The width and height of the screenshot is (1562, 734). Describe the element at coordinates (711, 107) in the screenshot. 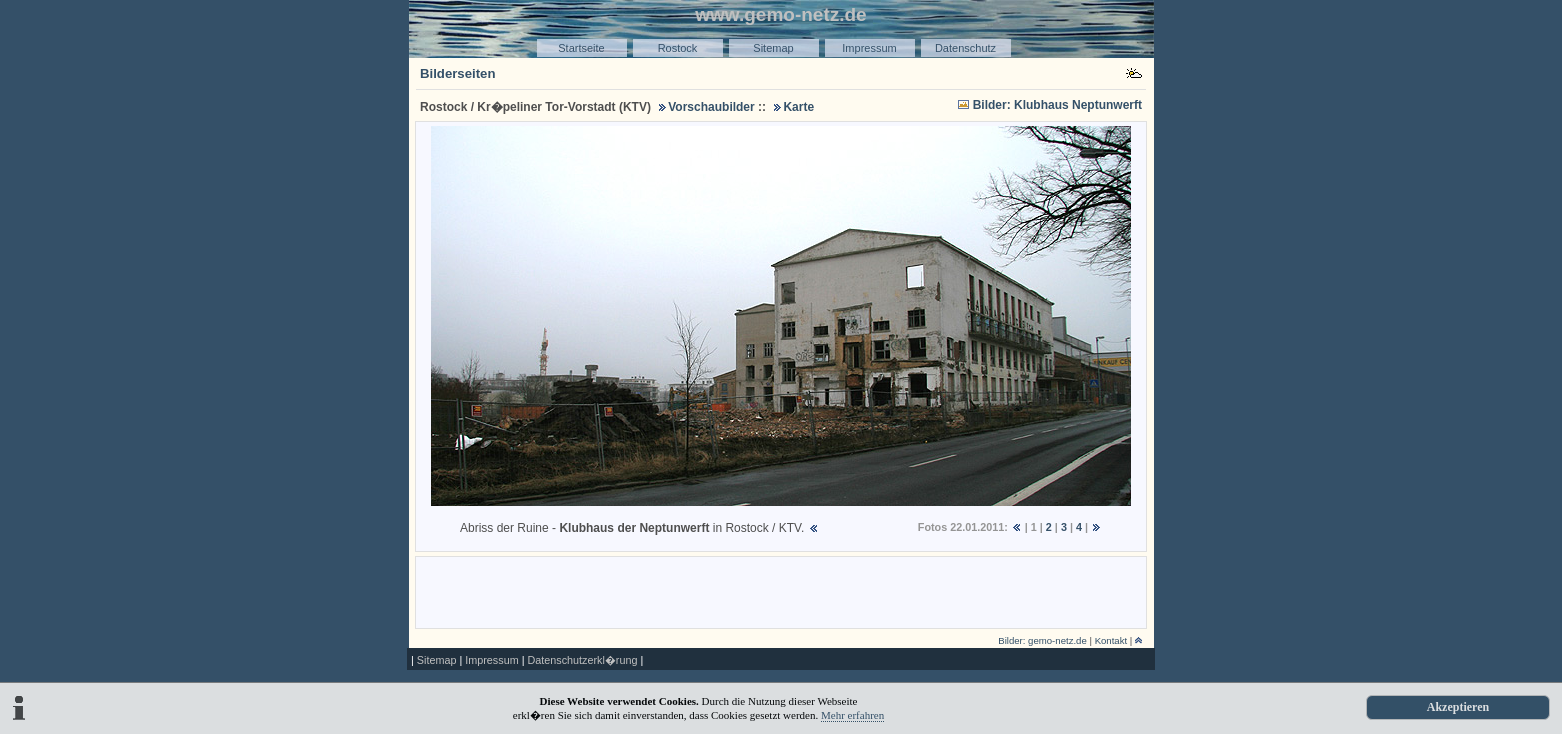

I see `Vorschaubilder` at that location.